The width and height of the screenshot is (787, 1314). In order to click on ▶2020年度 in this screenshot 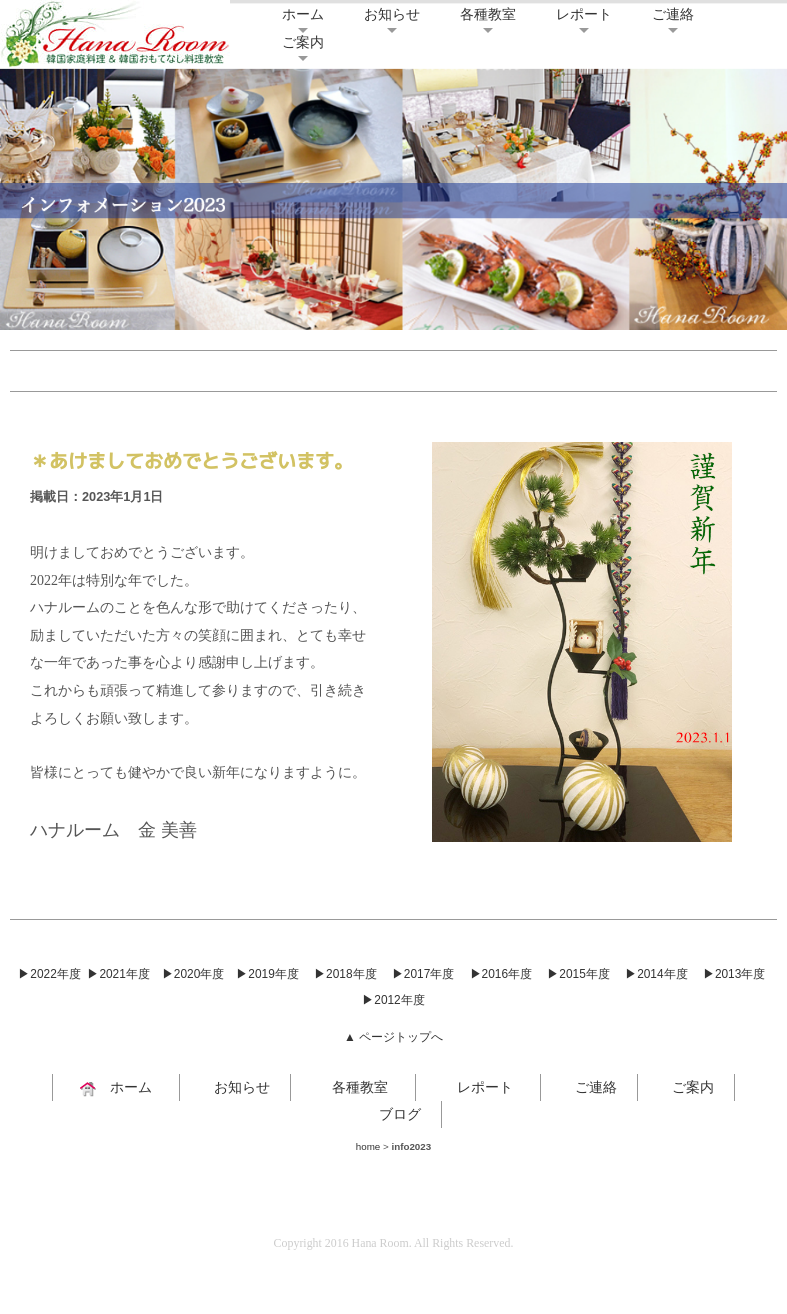, I will do `click(193, 974)`.